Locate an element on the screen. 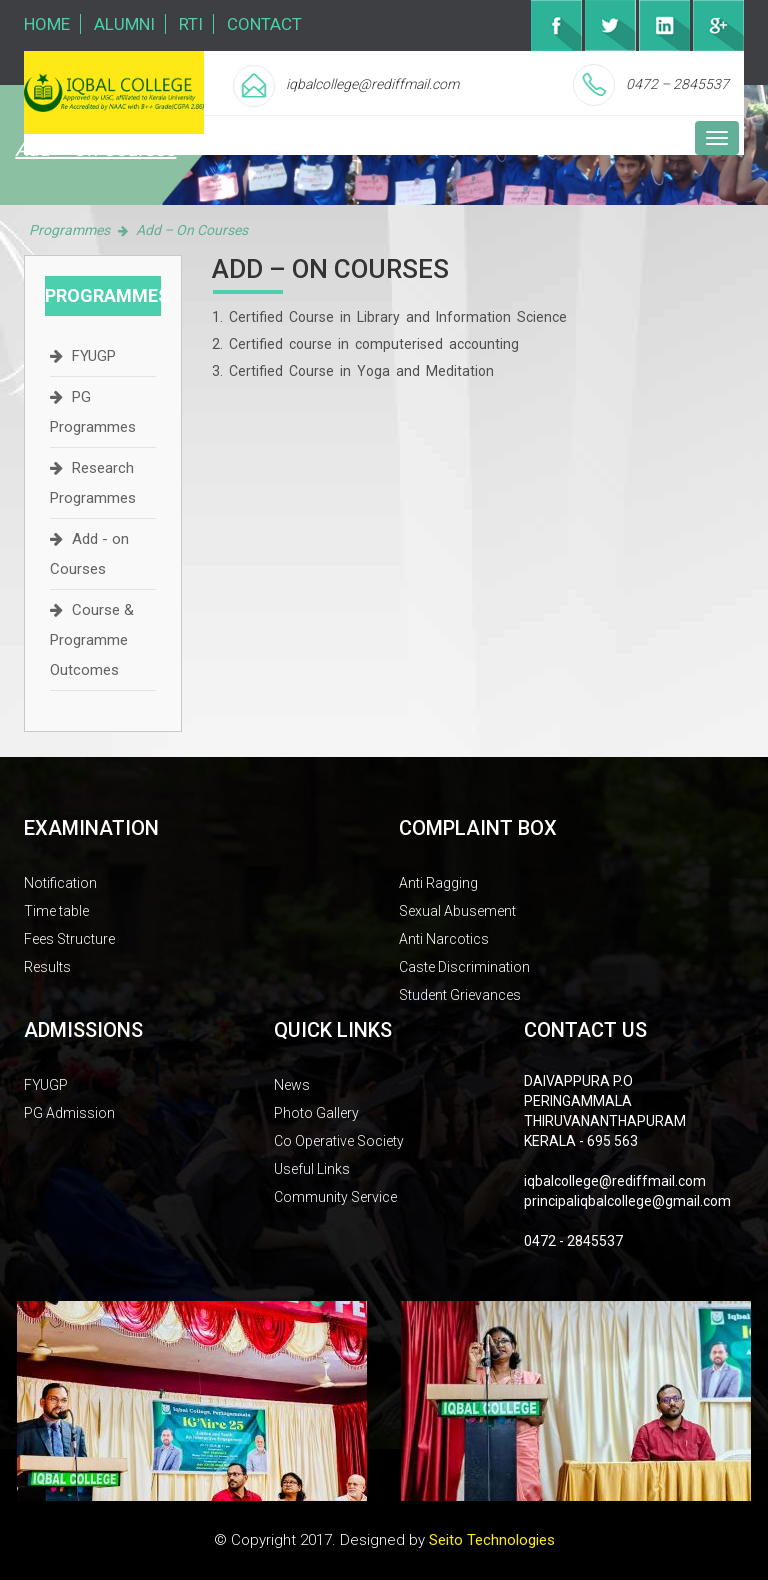  Notification is located at coordinates (60, 883).